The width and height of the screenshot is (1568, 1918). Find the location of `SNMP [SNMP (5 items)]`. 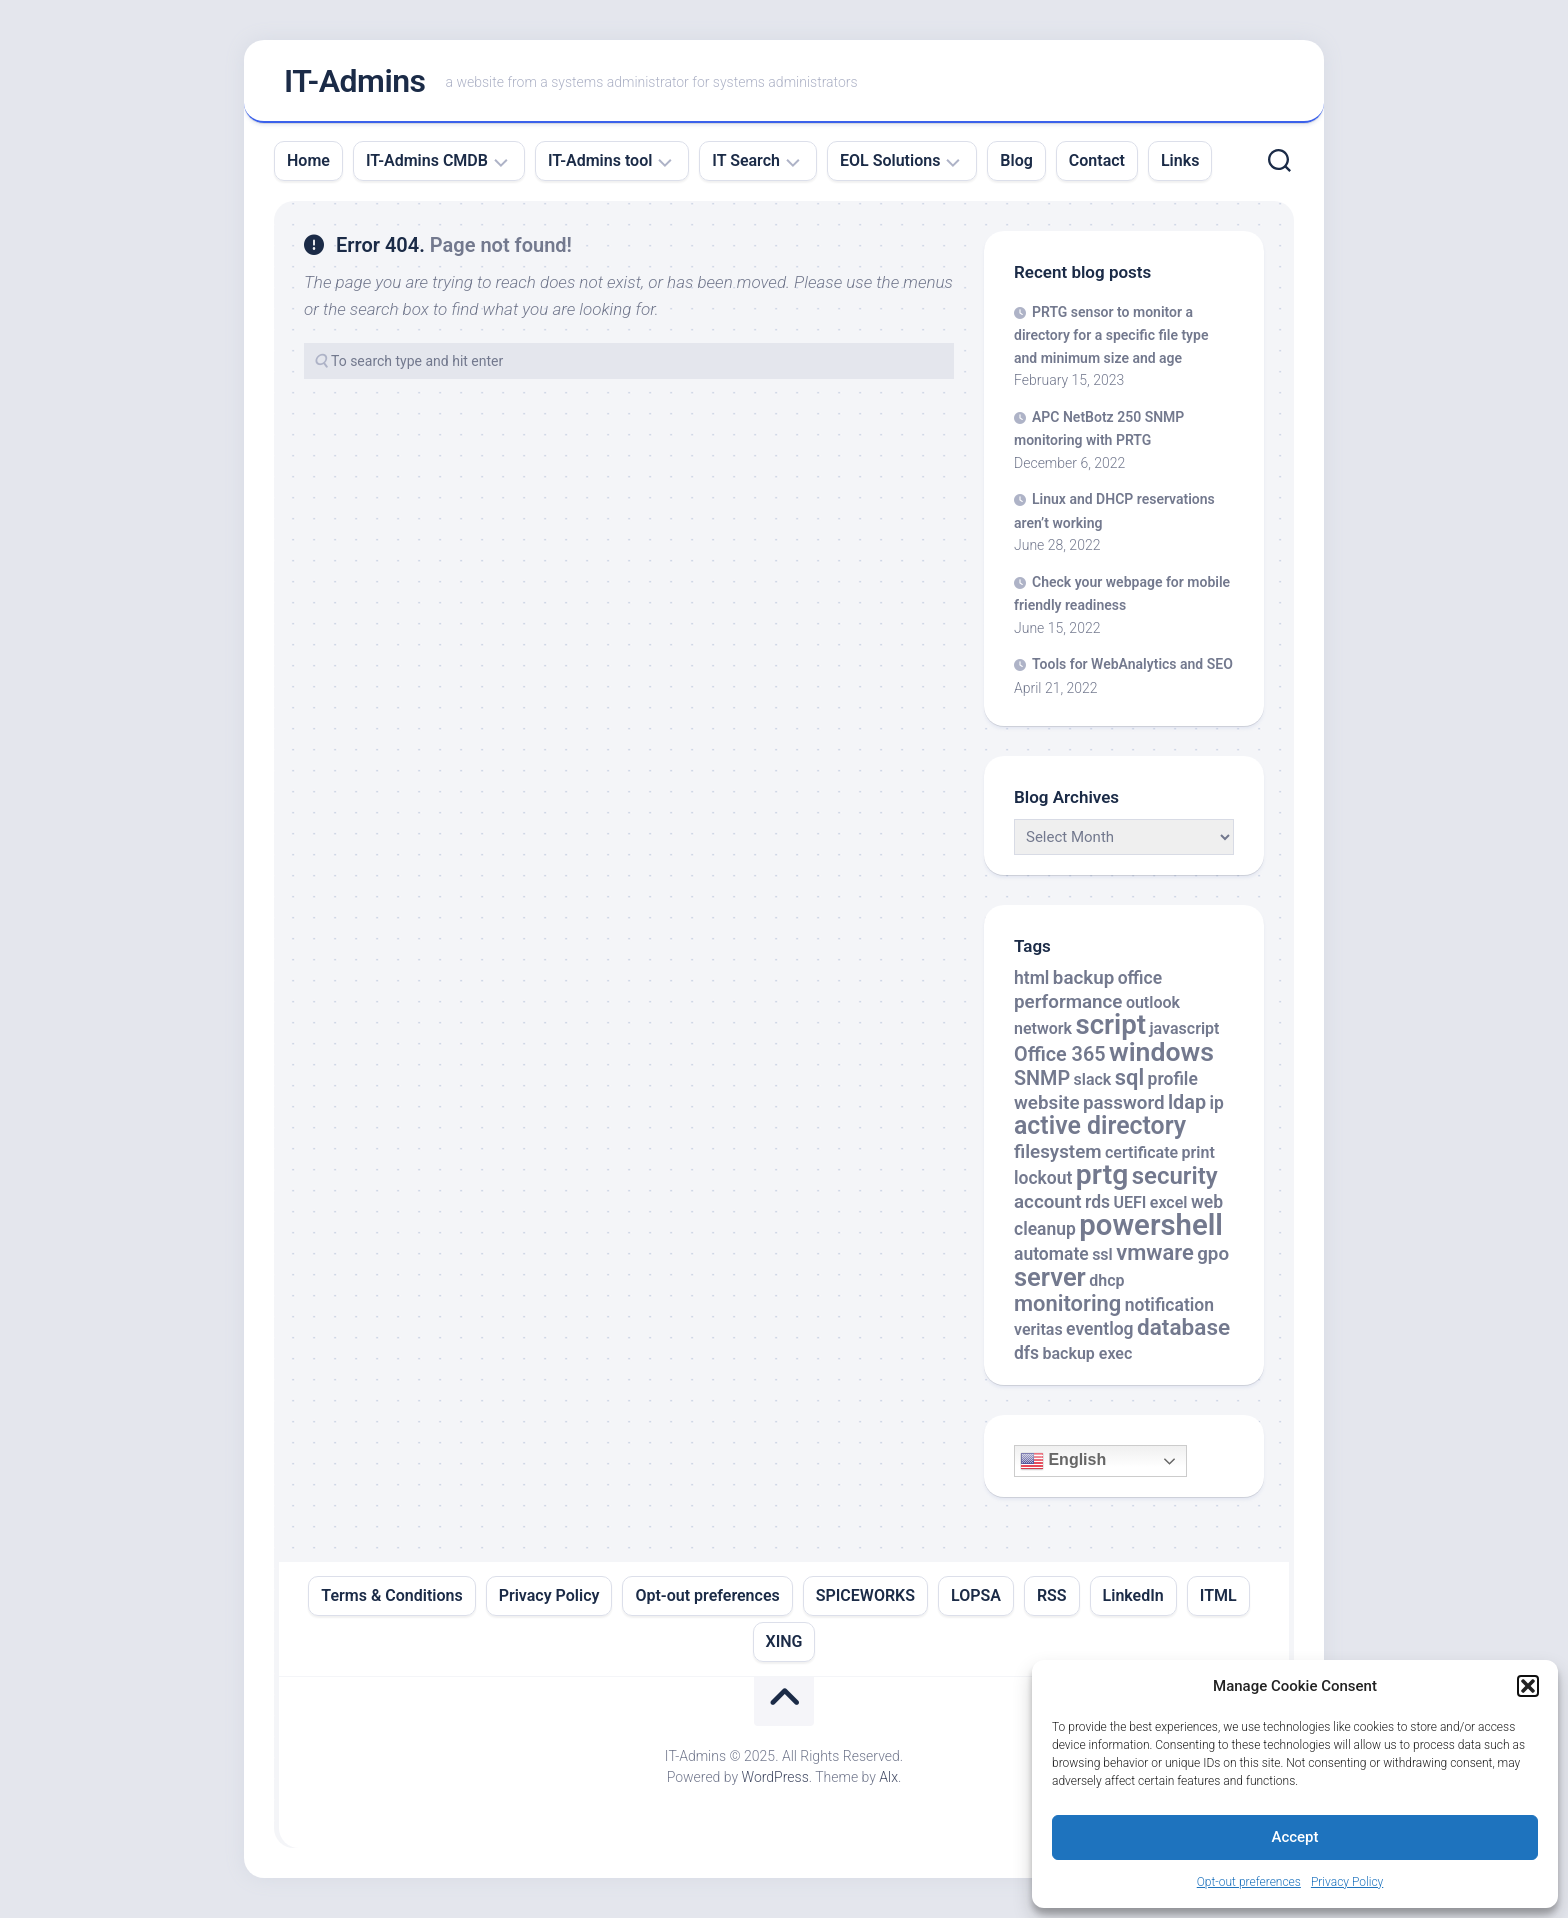

SNMP [SNMP (5 items)] is located at coordinates (1042, 1078).